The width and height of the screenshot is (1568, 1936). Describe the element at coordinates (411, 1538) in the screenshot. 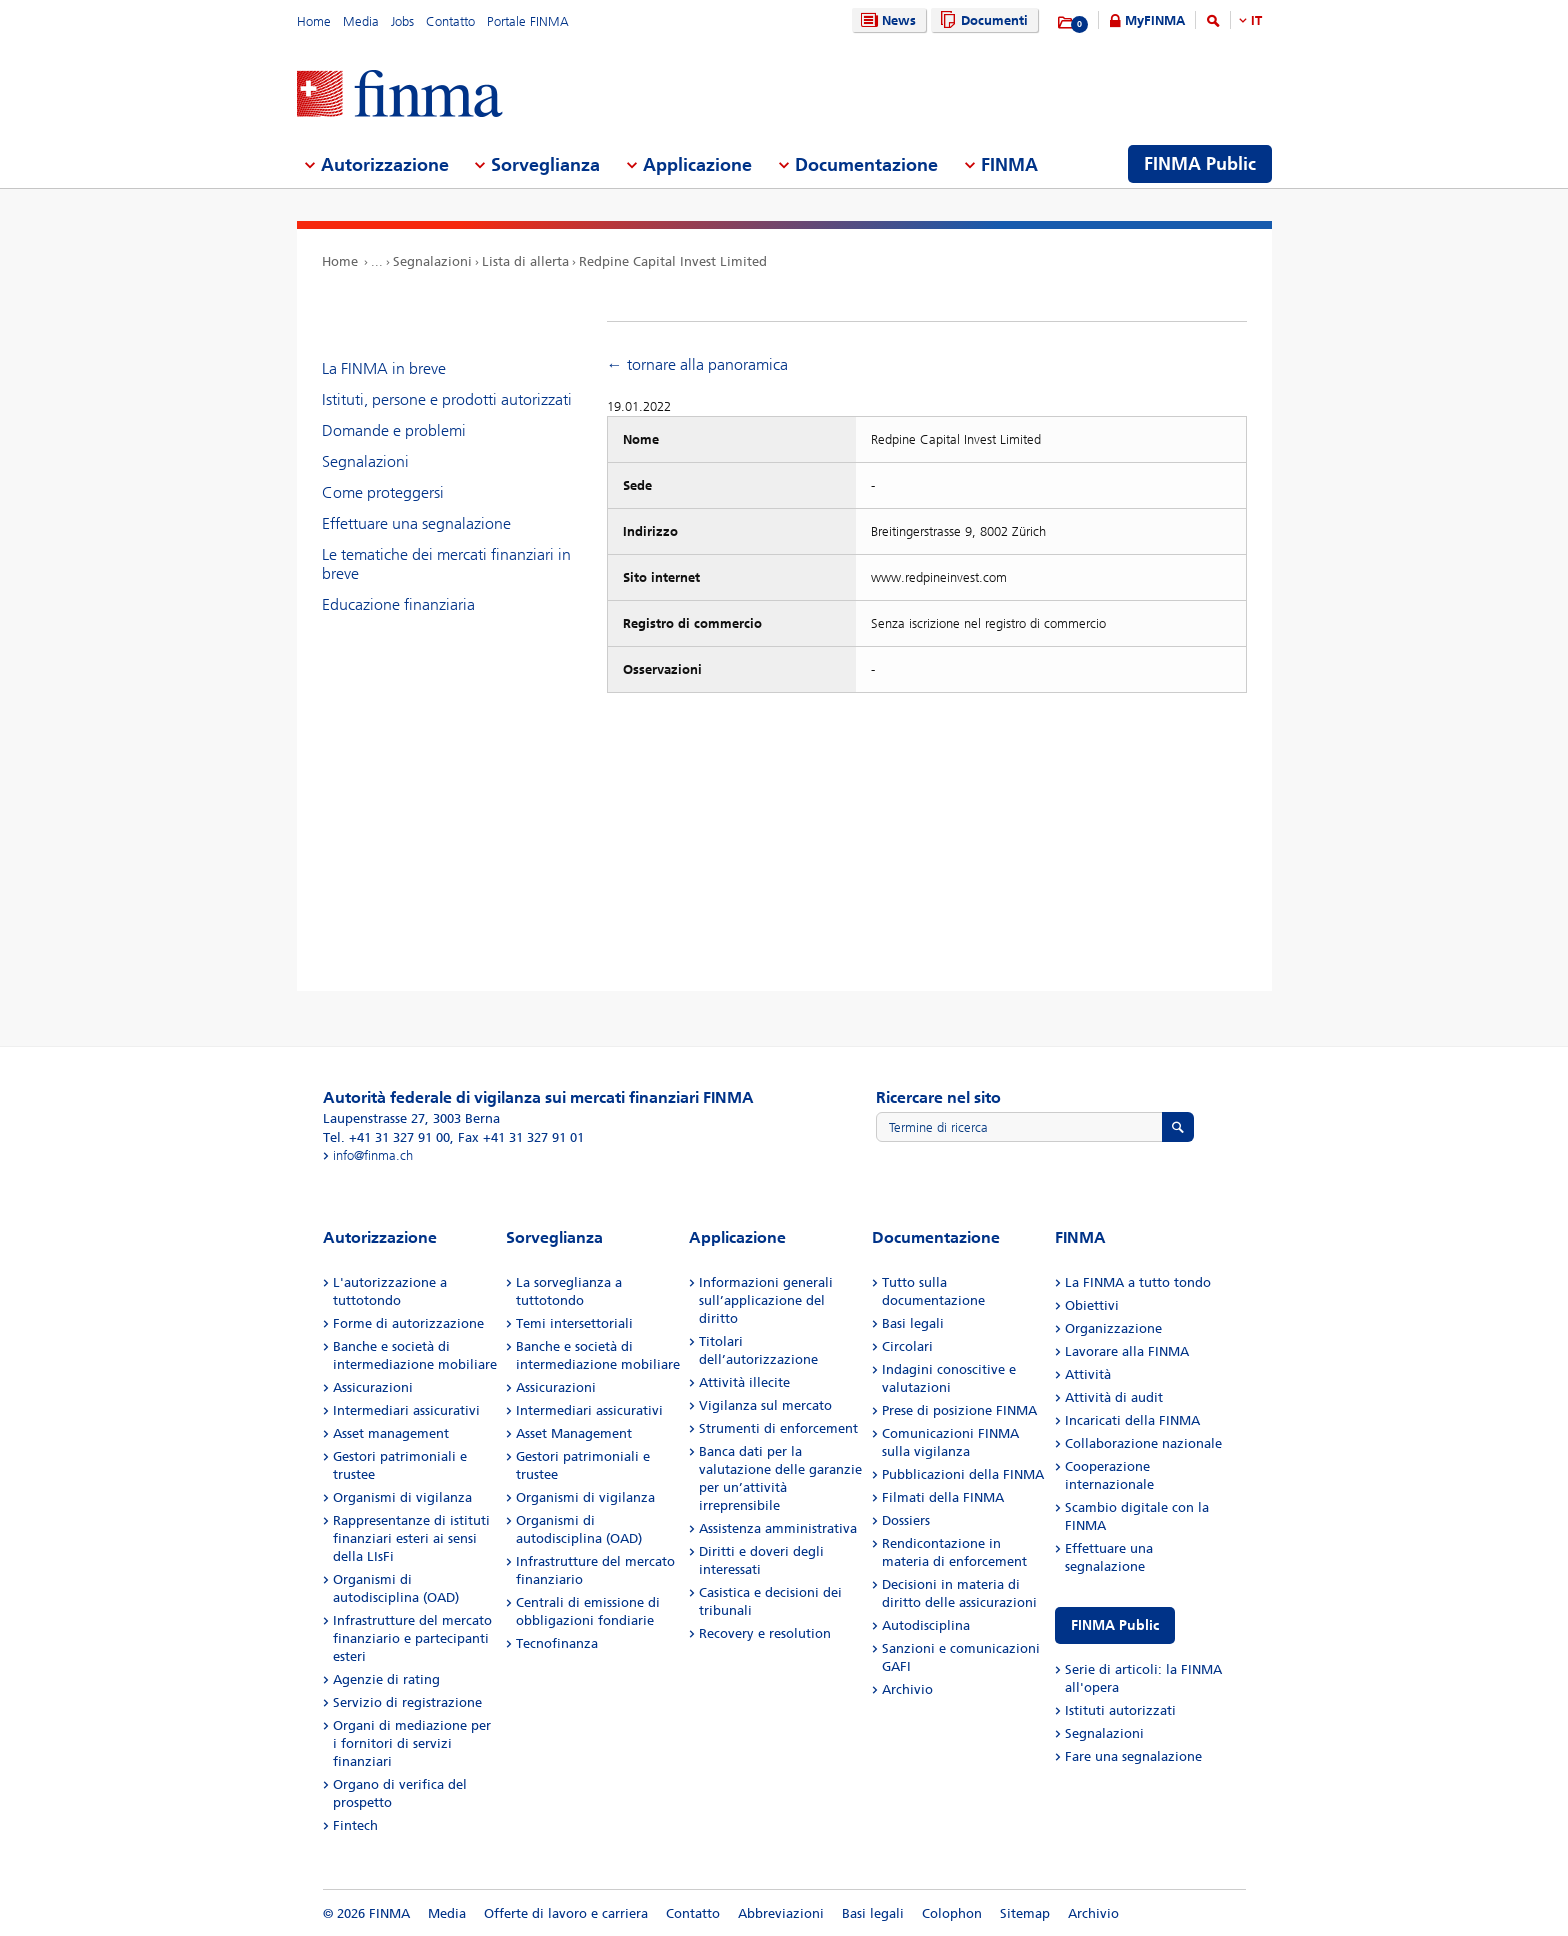

I see `Rappresentanze di istituti finanziari esteri ai sensi della LIsFi` at that location.